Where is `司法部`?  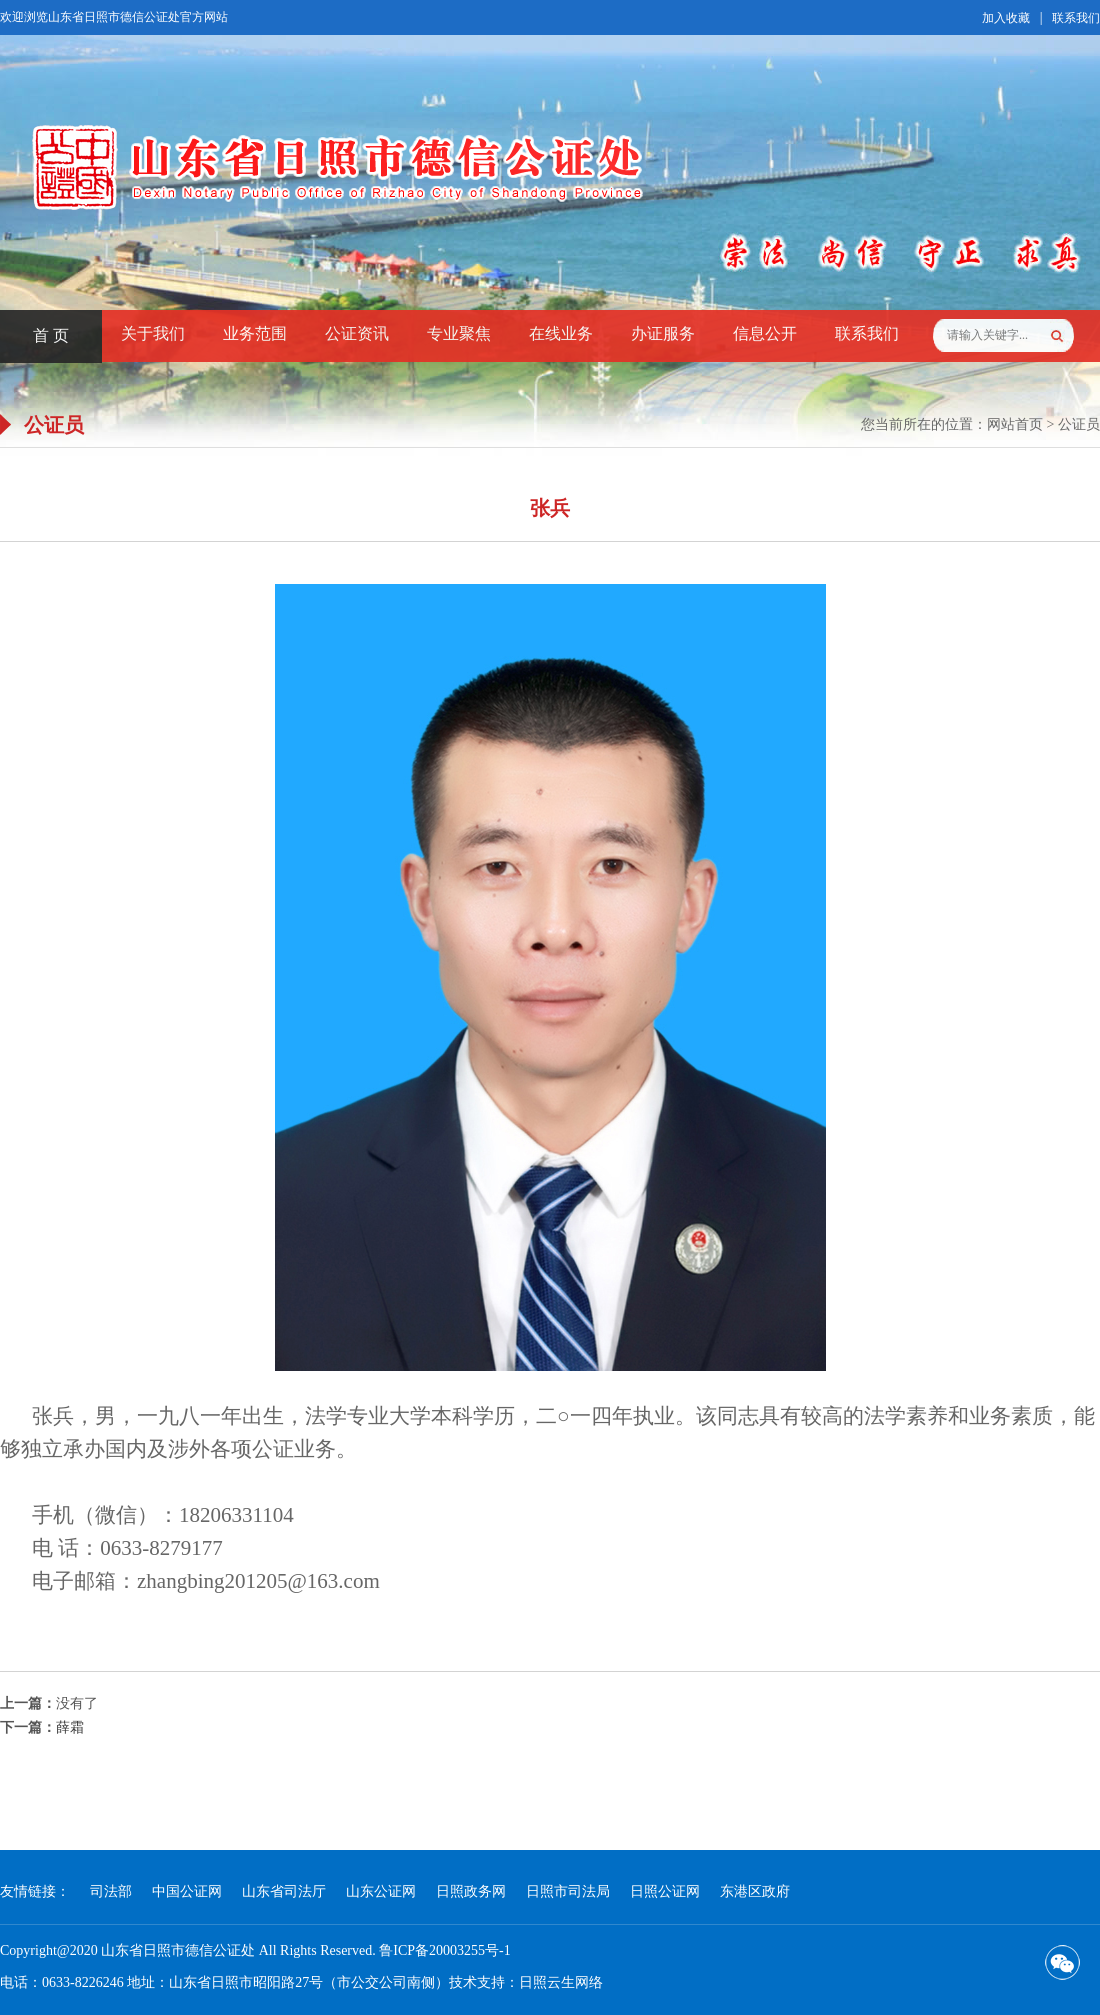 司法部 is located at coordinates (111, 1891).